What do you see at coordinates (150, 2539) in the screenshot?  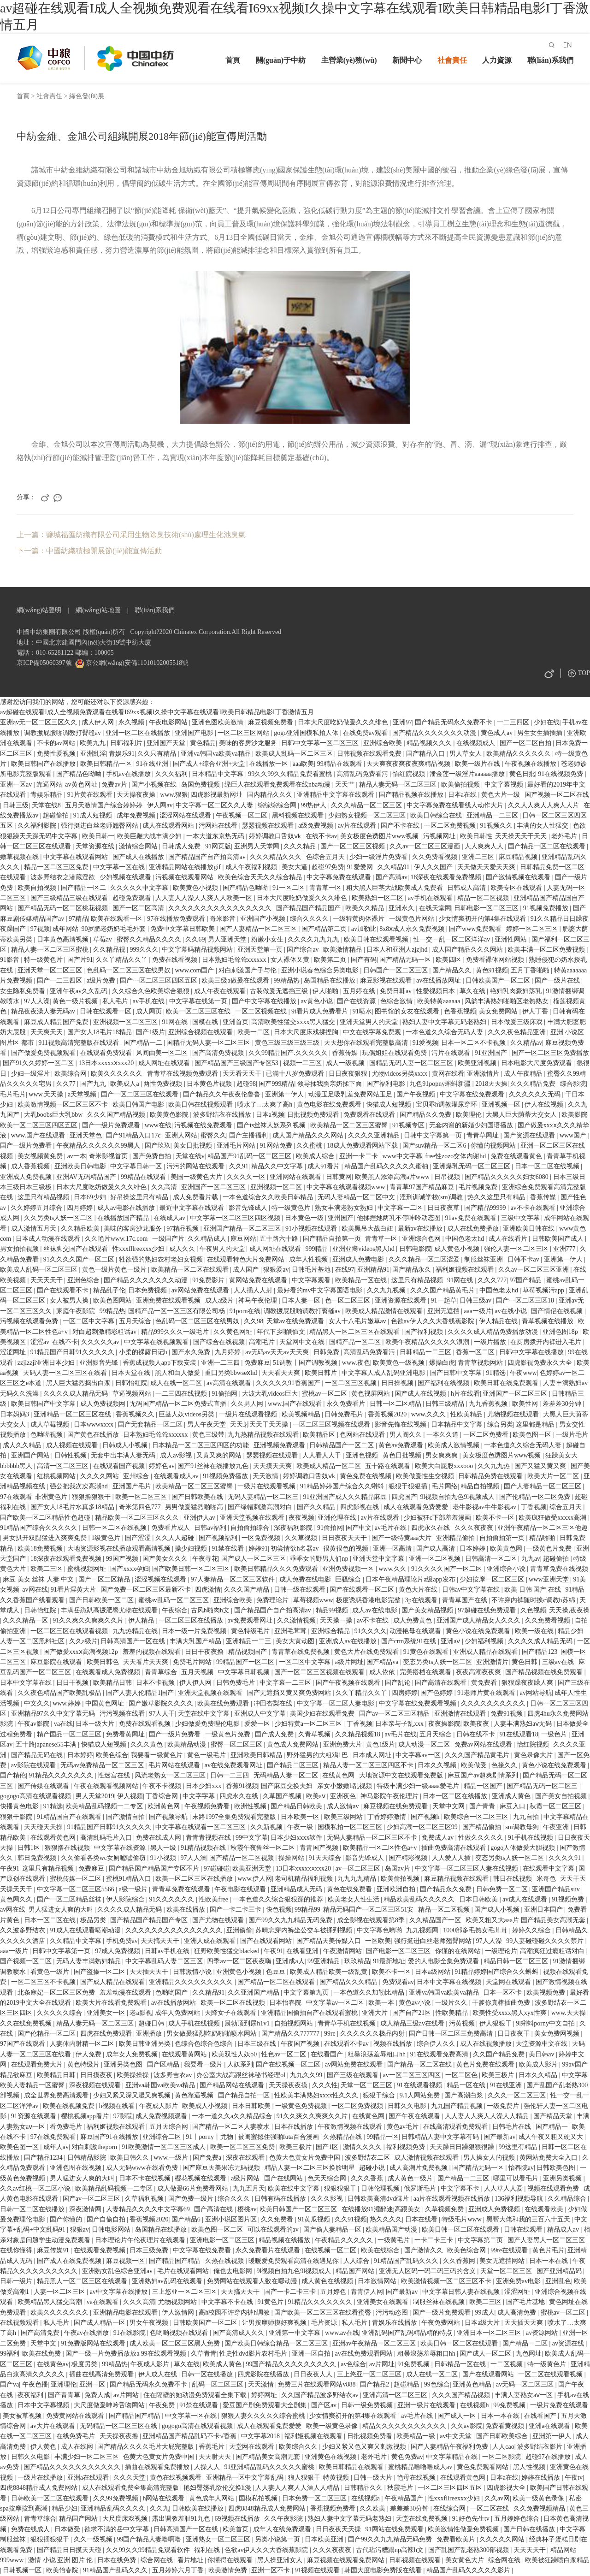 I see `99国产精品人妻噜啊噜` at bounding box center [150, 2539].